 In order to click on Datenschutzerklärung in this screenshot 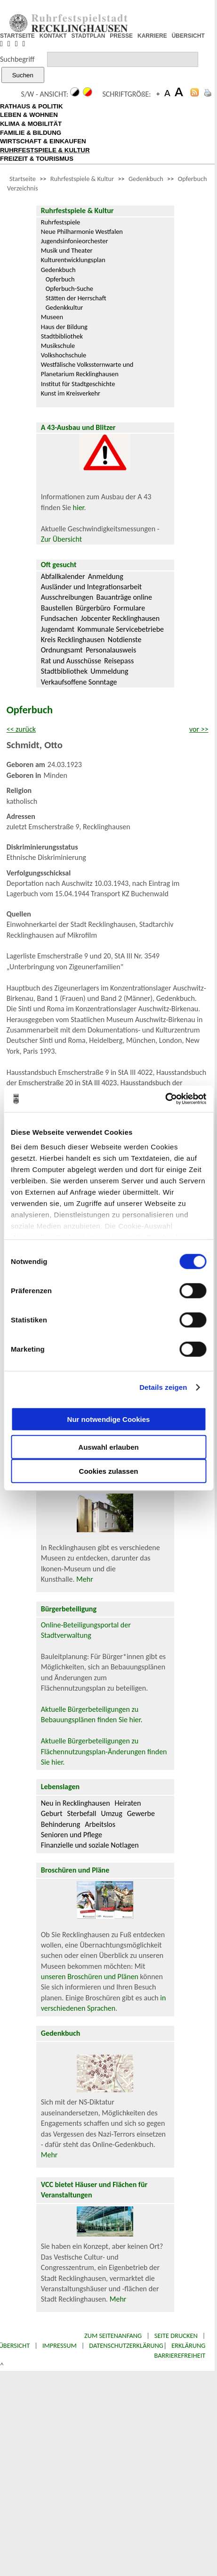, I will do `click(126, 2345)`.